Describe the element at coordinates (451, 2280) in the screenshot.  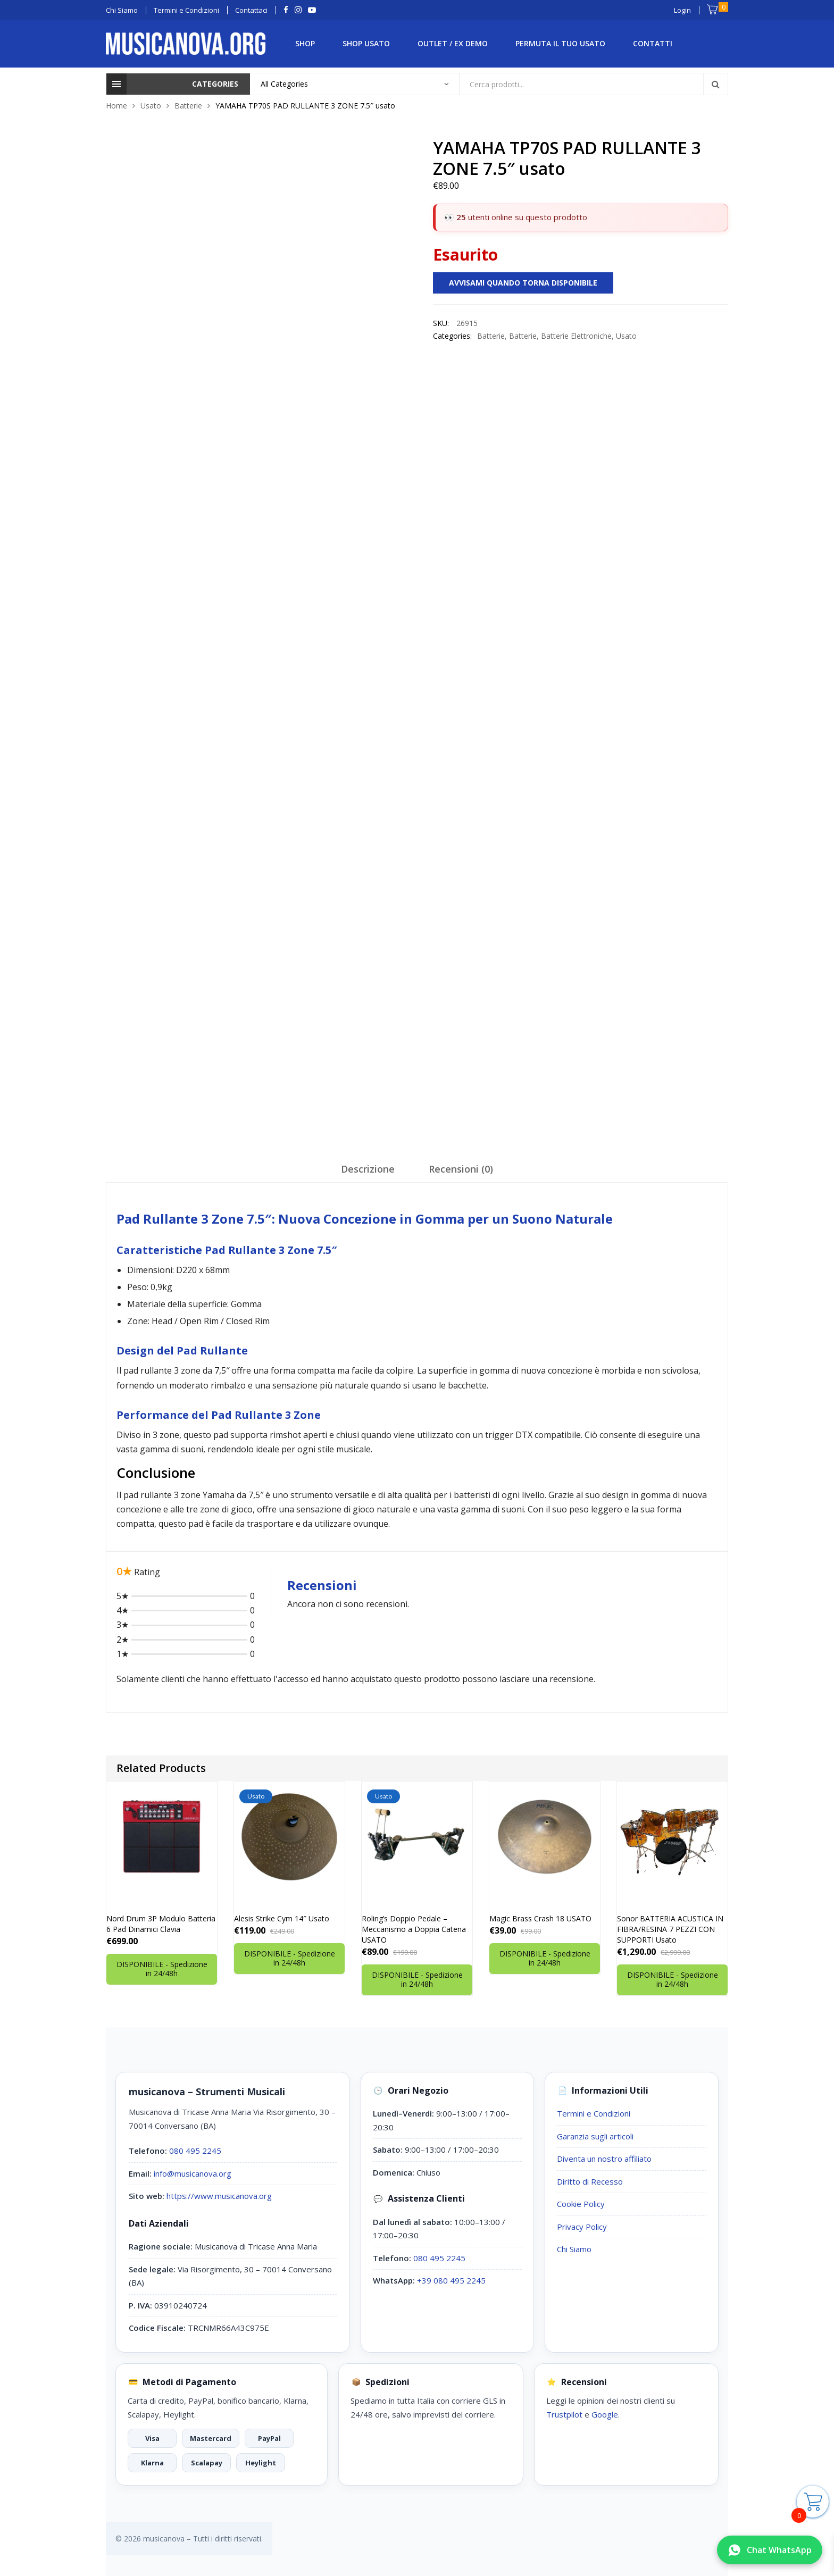
I see `+39 080 495 2245` at that location.